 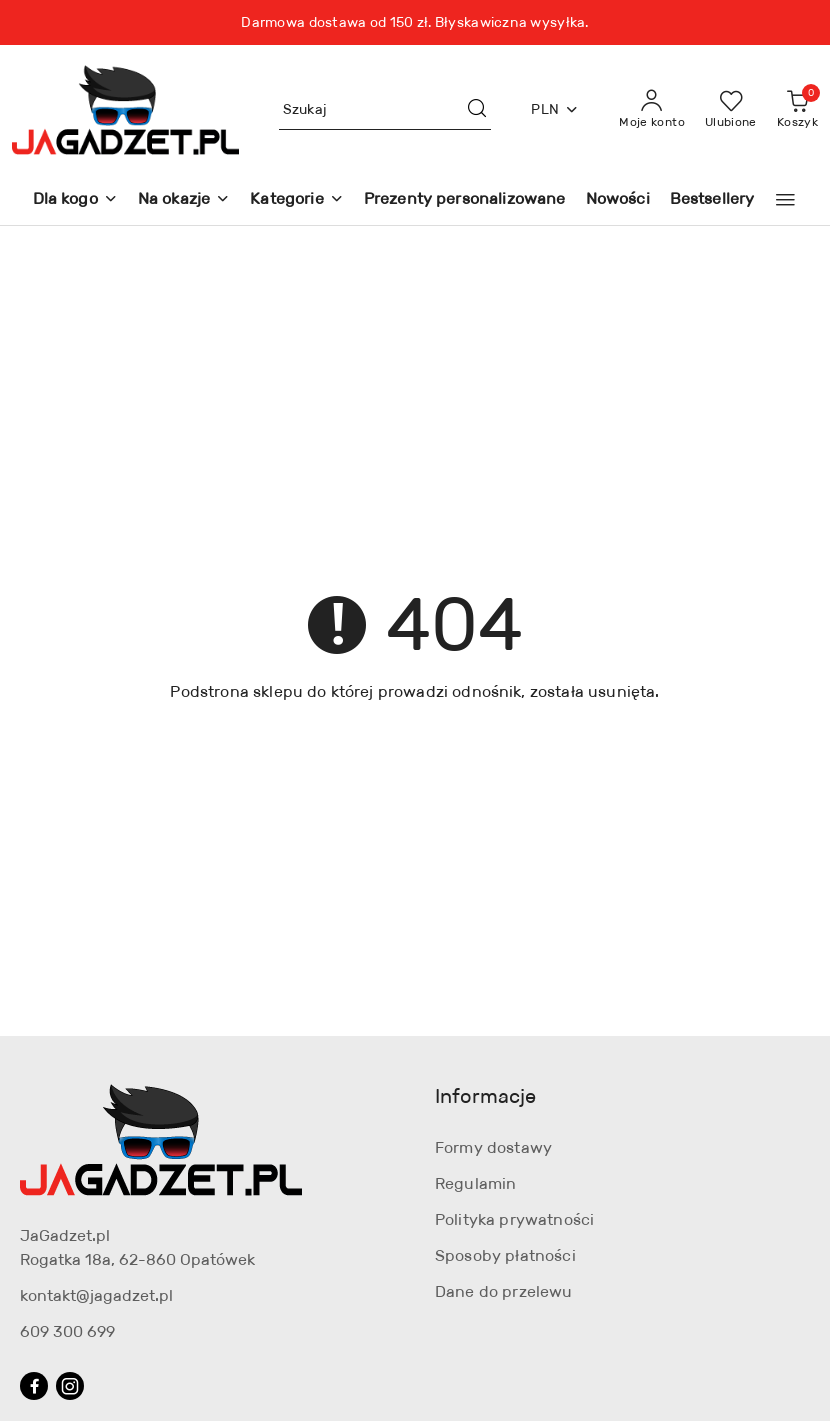 I want to click on [Liczba ulubionych produktów: 0], so click(x=731, y=110).